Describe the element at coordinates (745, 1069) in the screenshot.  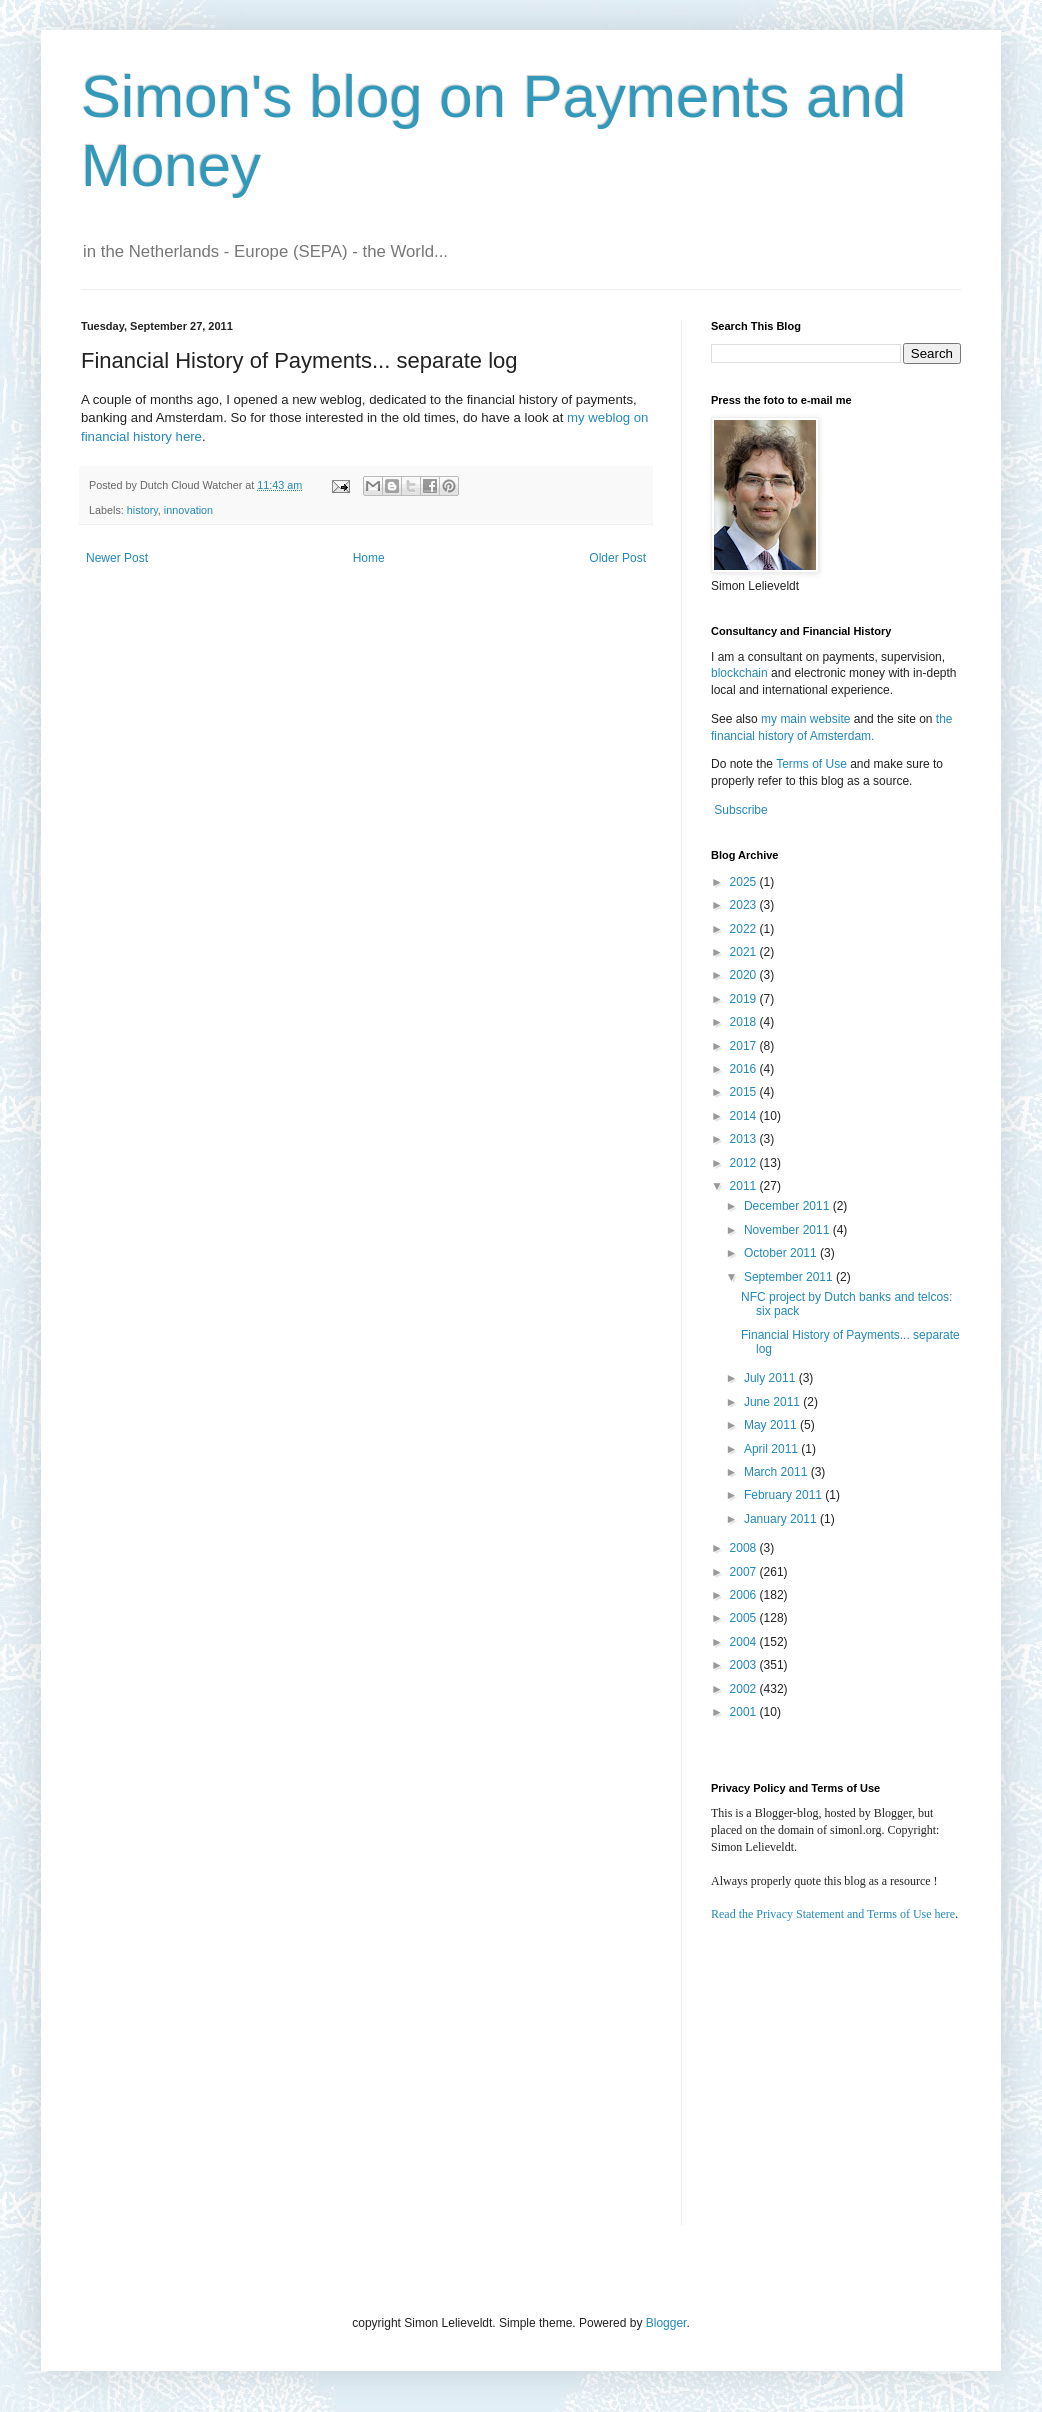
I see `2016` at that location.